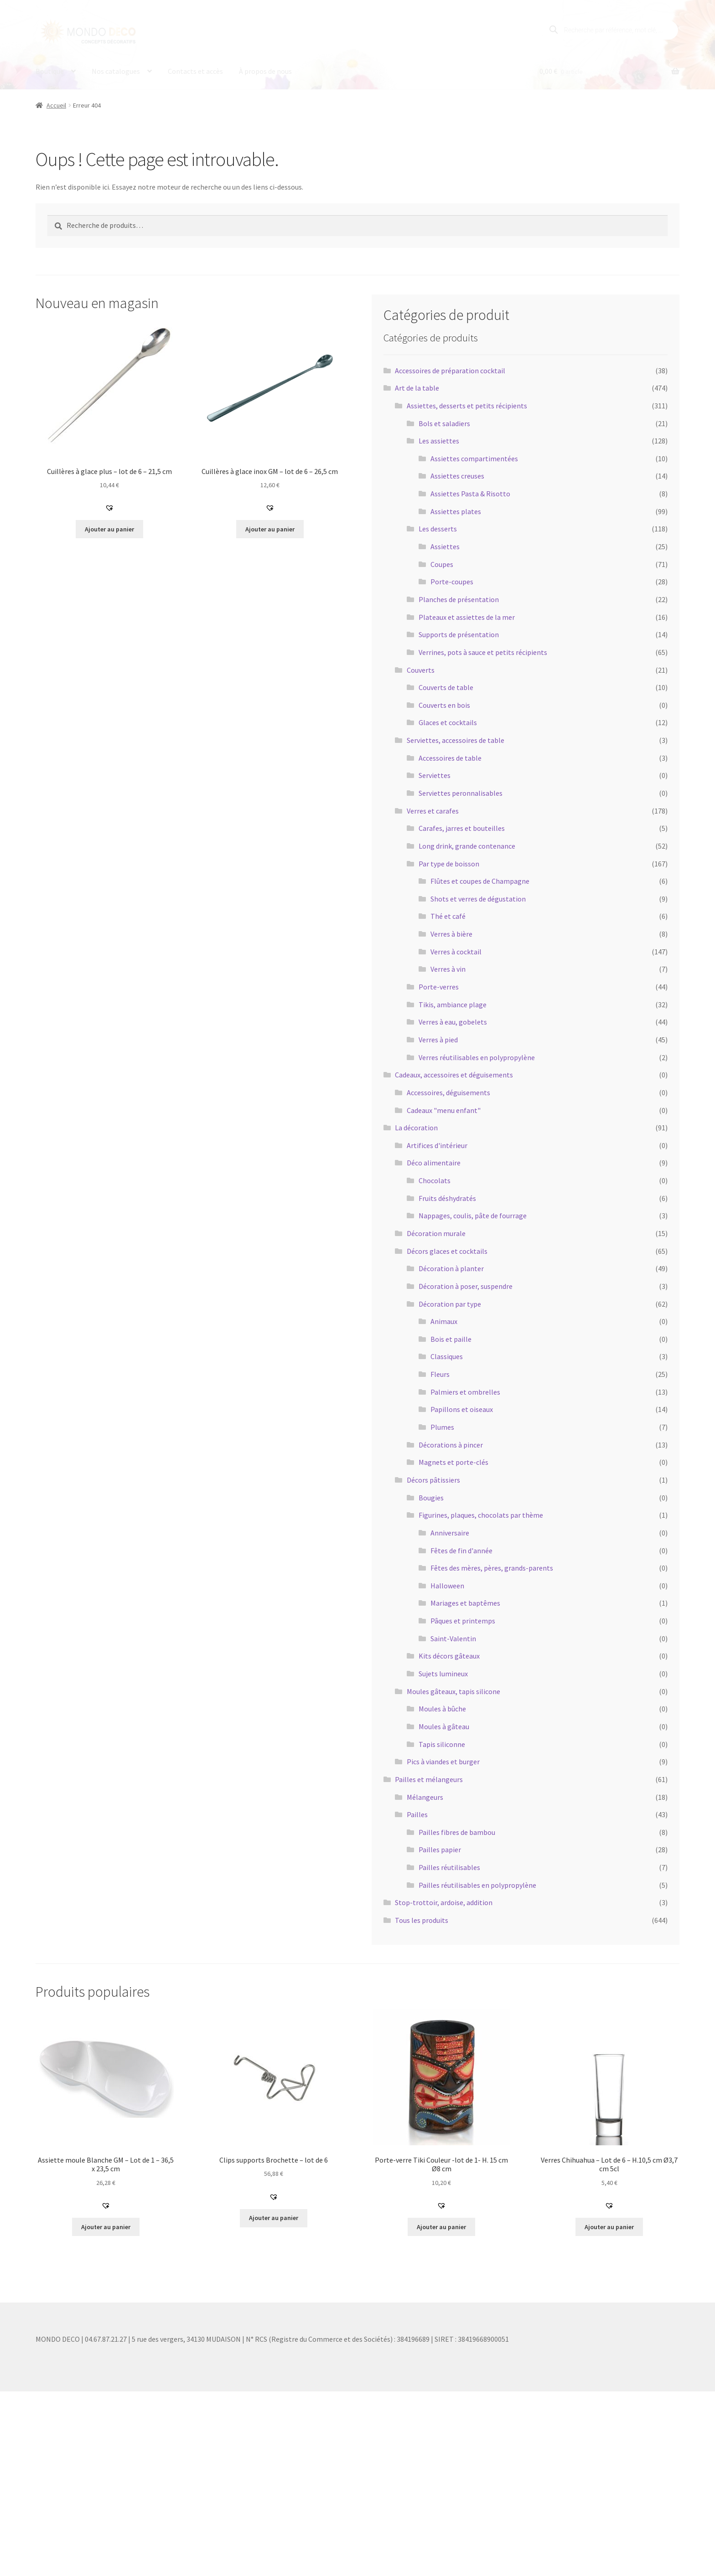 The width and height of the screenshot is (715, 2576). What do you see at coordinates (56, 105) in the screenshot?
I see `Accueil` at bounding box center [56, 105].